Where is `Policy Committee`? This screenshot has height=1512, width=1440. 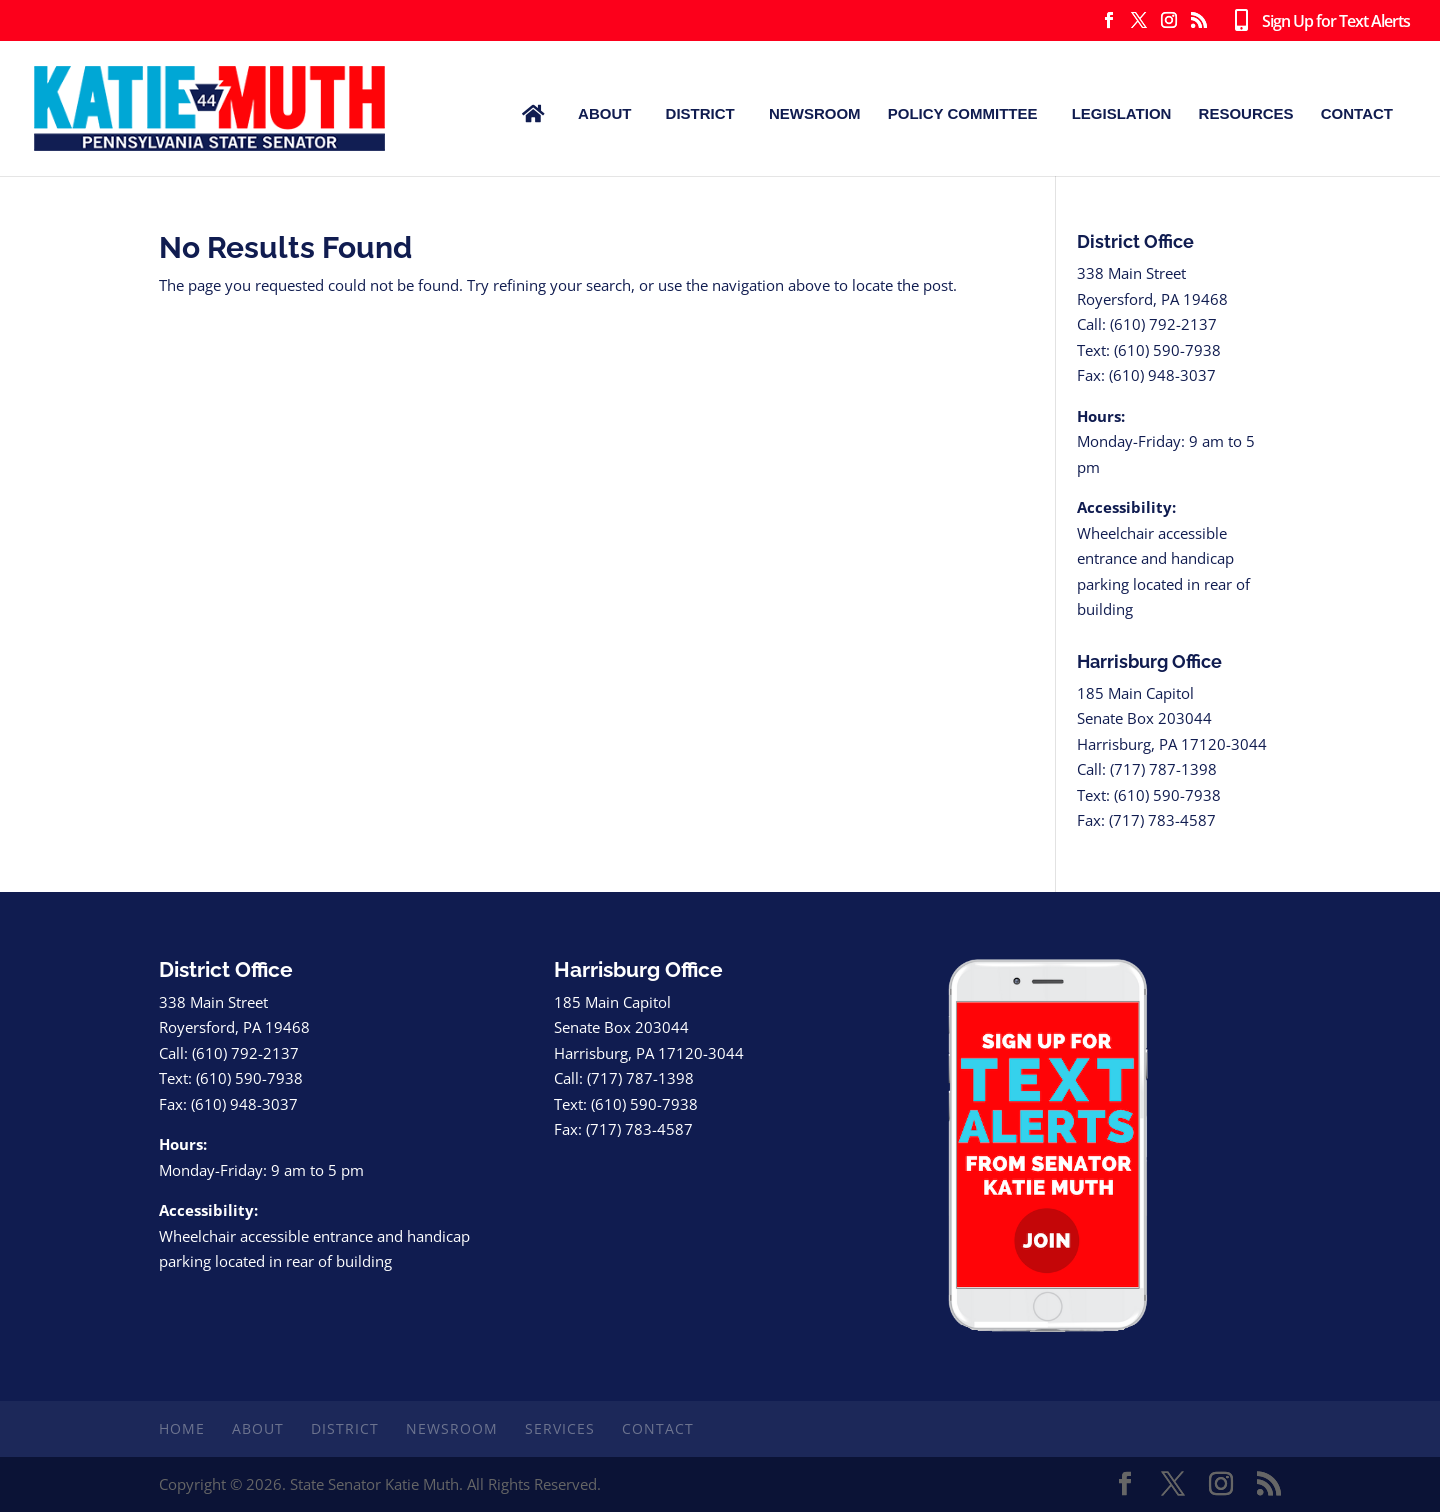
Policy Committee is located at coordinates (963, 113).